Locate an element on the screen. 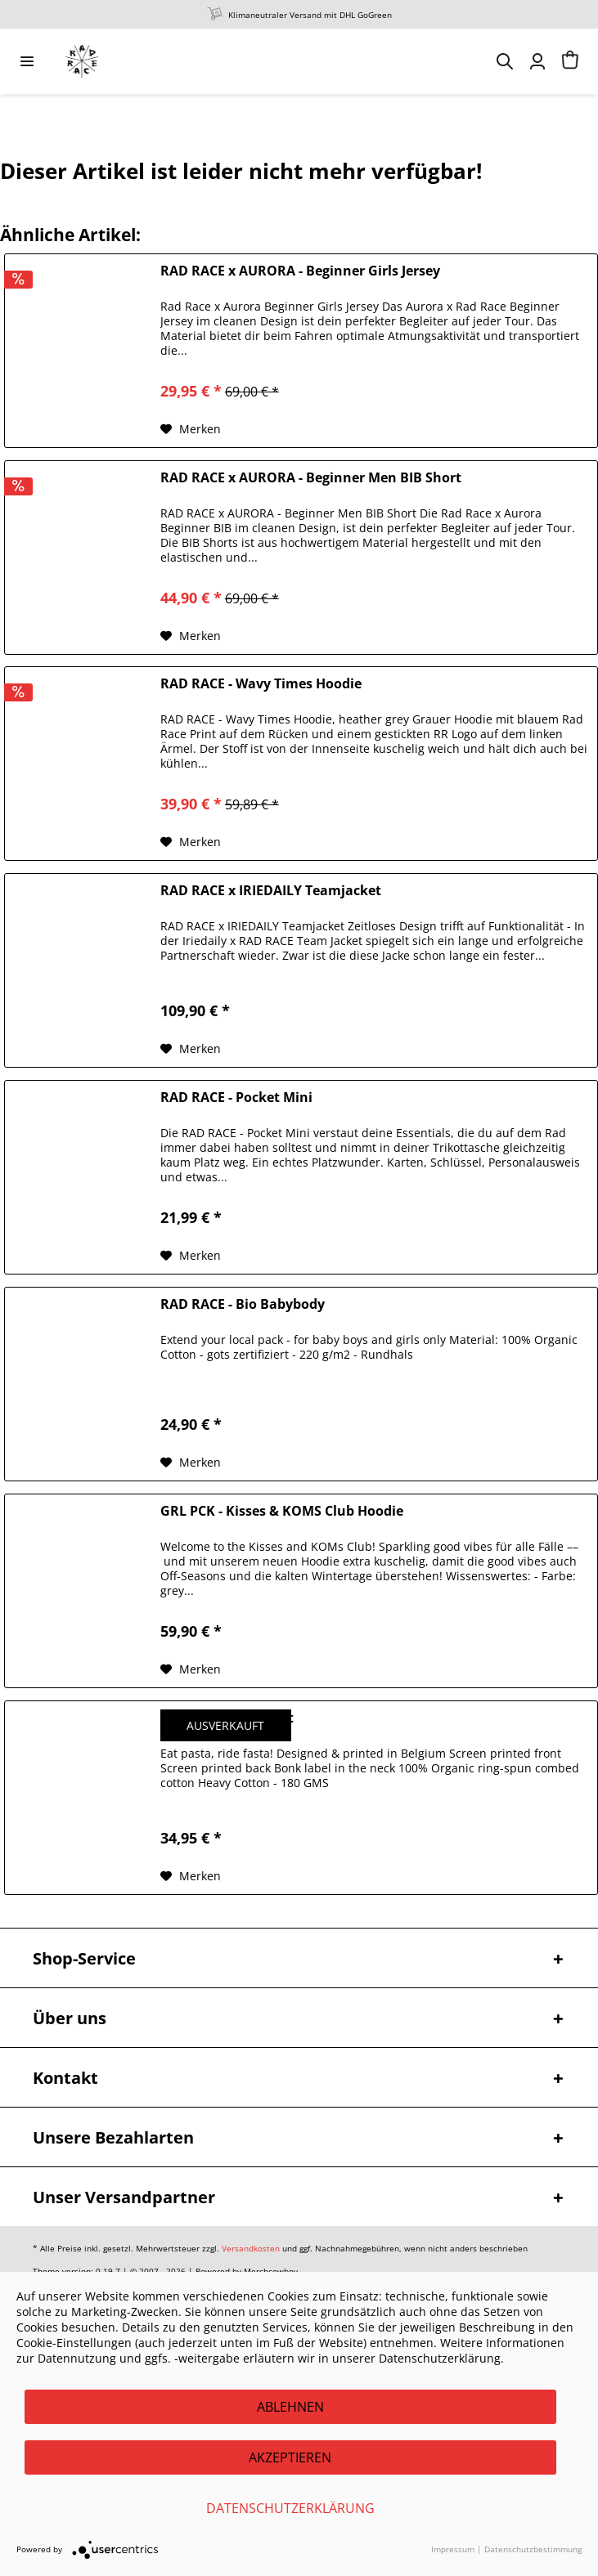 The image size is (598, 2576). Versandkosten is located at coordinates (251, 2248).